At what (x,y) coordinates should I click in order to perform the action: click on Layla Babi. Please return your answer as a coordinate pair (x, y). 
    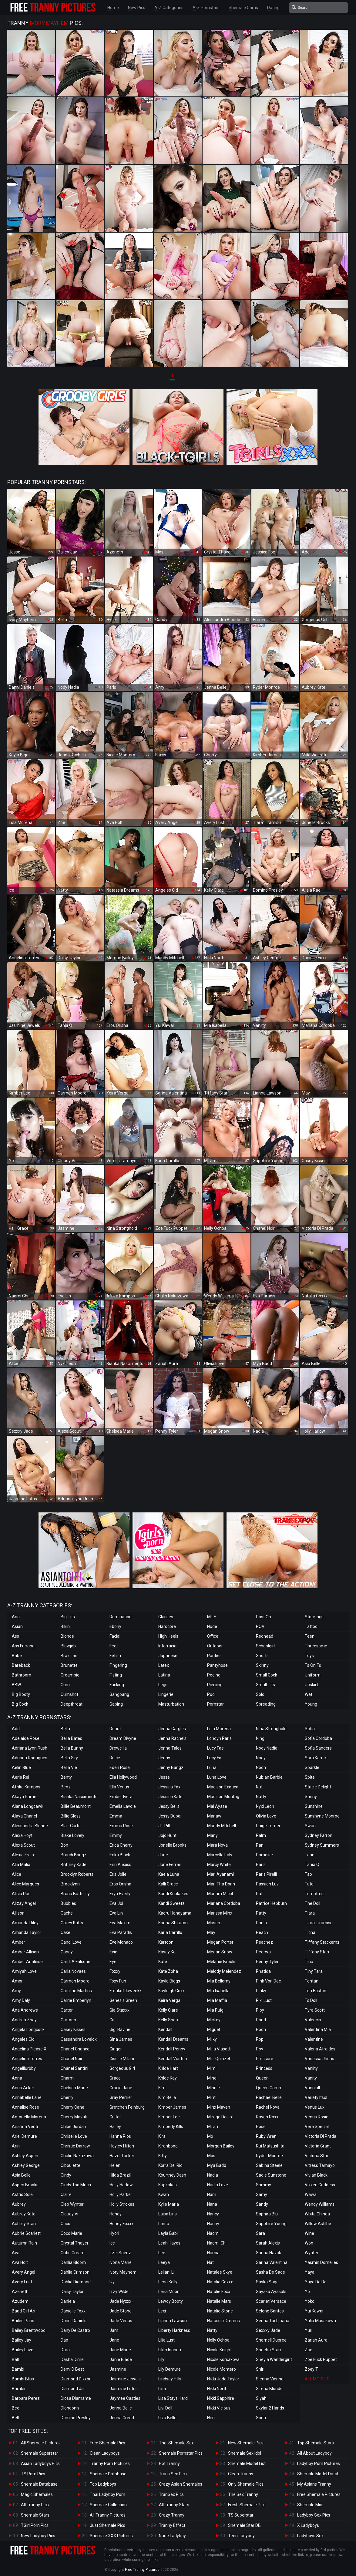
    Looking at the image, I should click on (168, 2233).